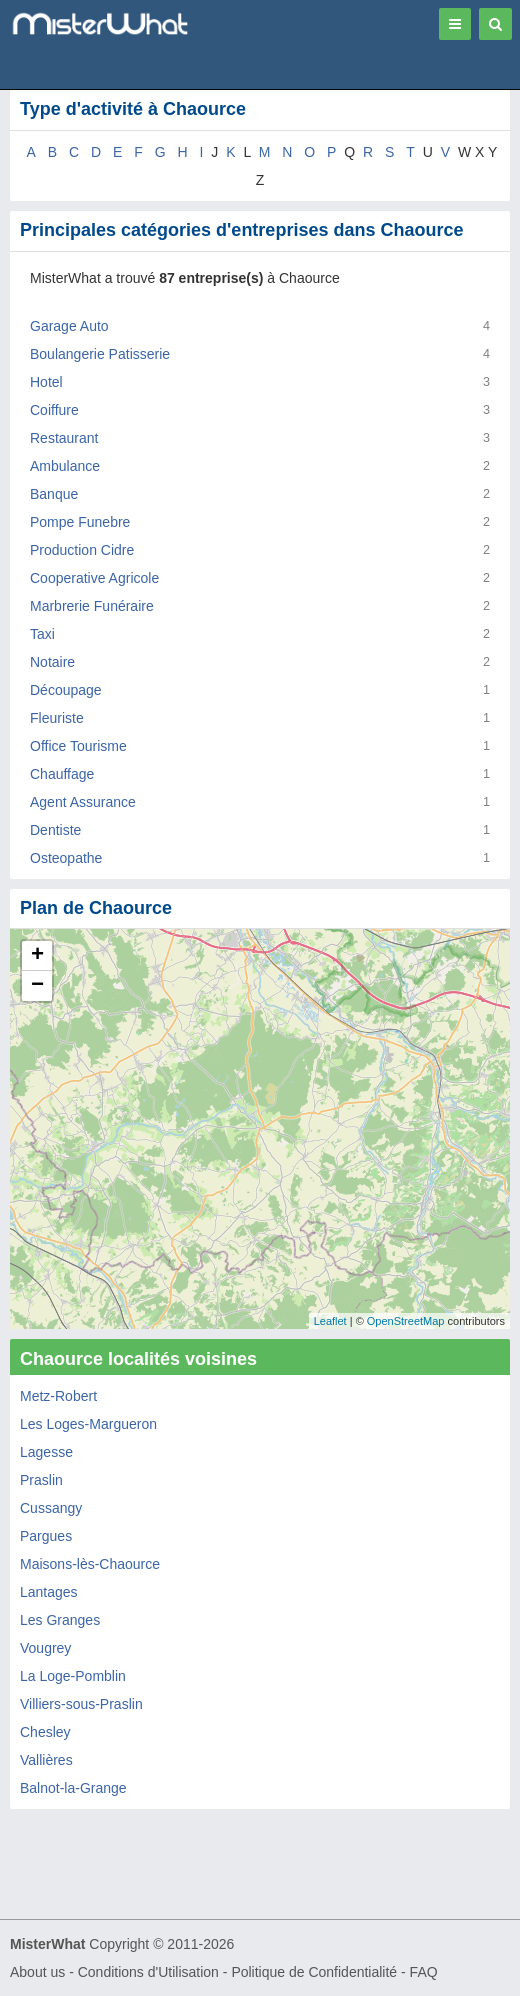 The height and width of the screenshot is (1996, 520). I want to click on Osteopathe, so click(66, 858).